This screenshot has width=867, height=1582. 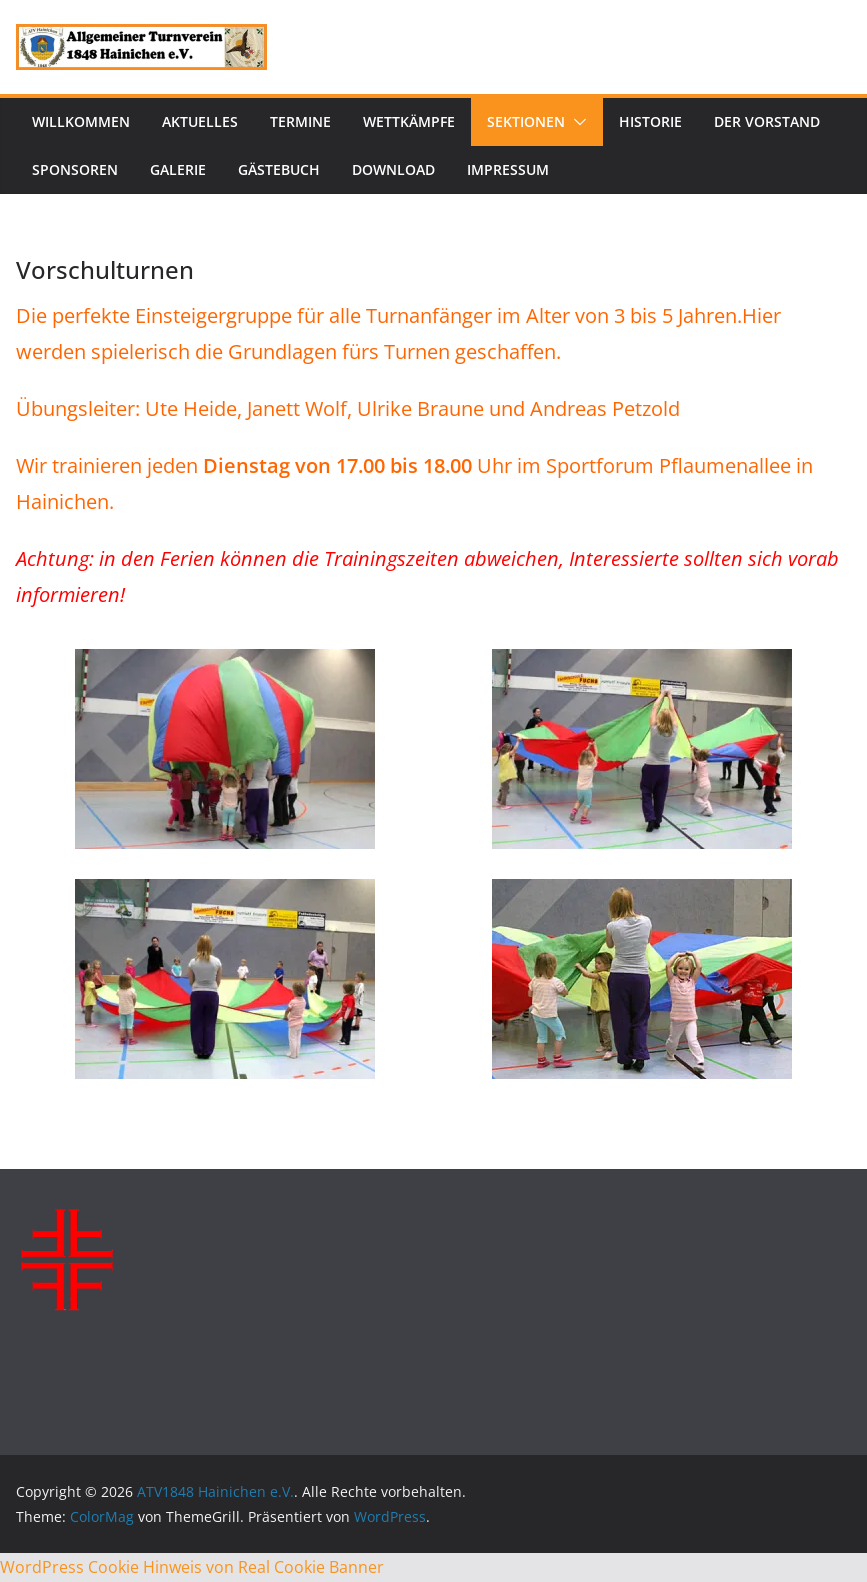 What do you see at coordinates (75, 169) in the screenshot?
I see `Sponsoren` at bounding box center [75, 169].